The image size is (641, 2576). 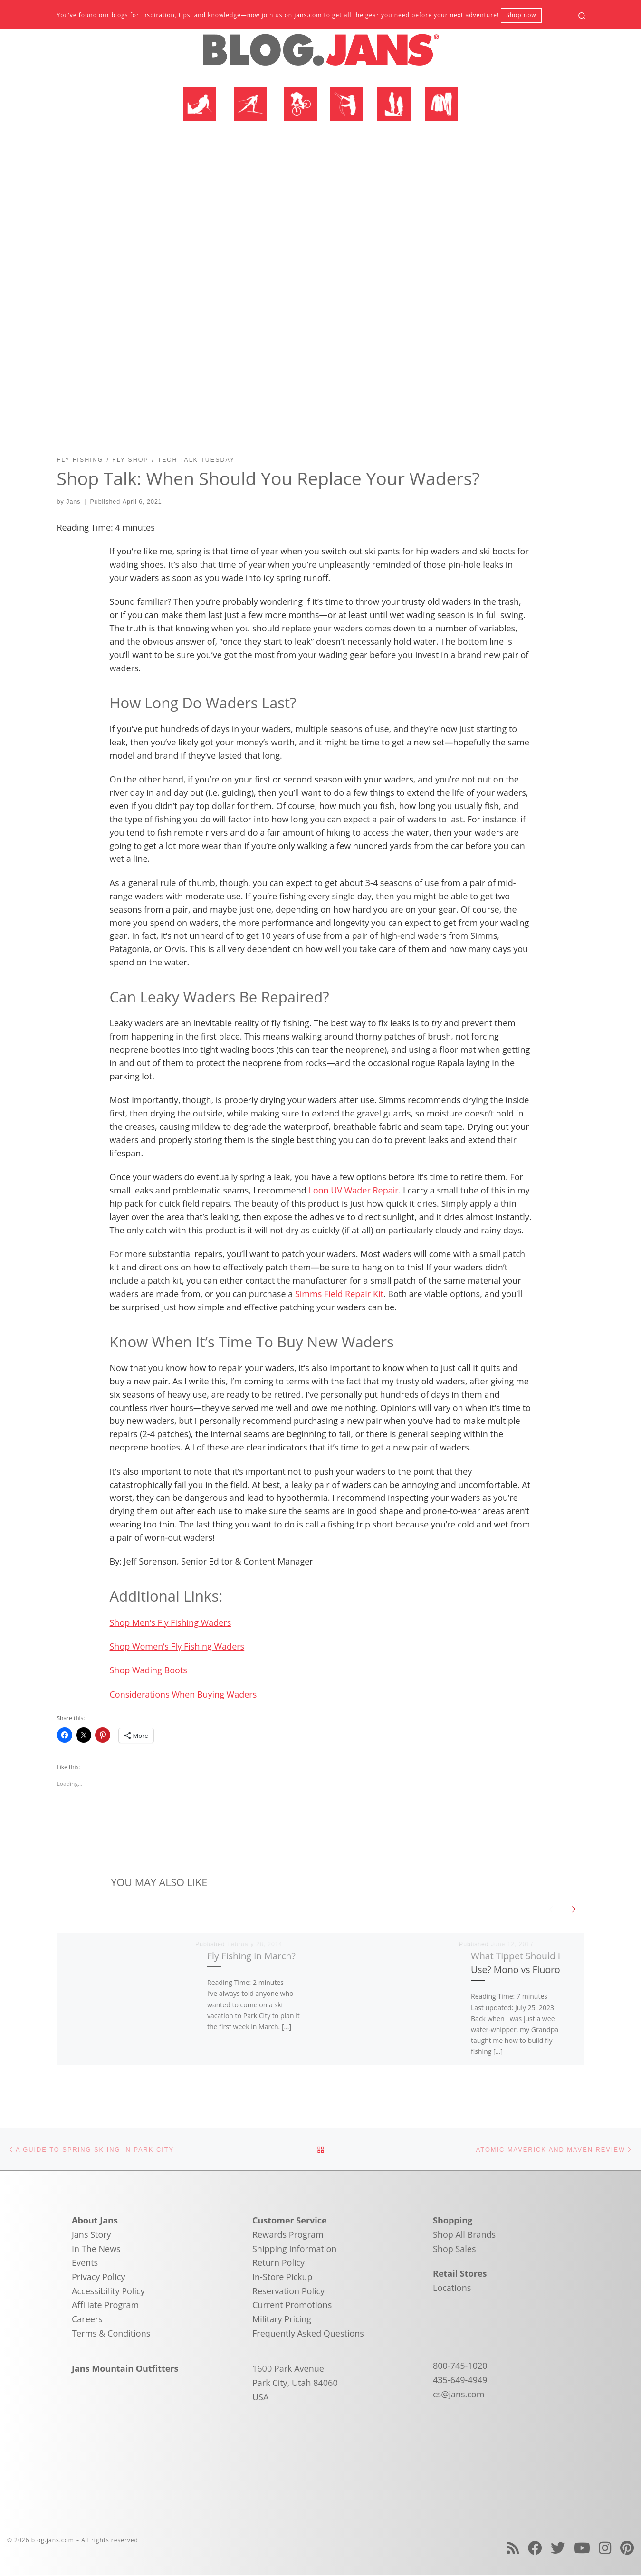 I want to click on Rewards Program, so click(x=288, y=2236).